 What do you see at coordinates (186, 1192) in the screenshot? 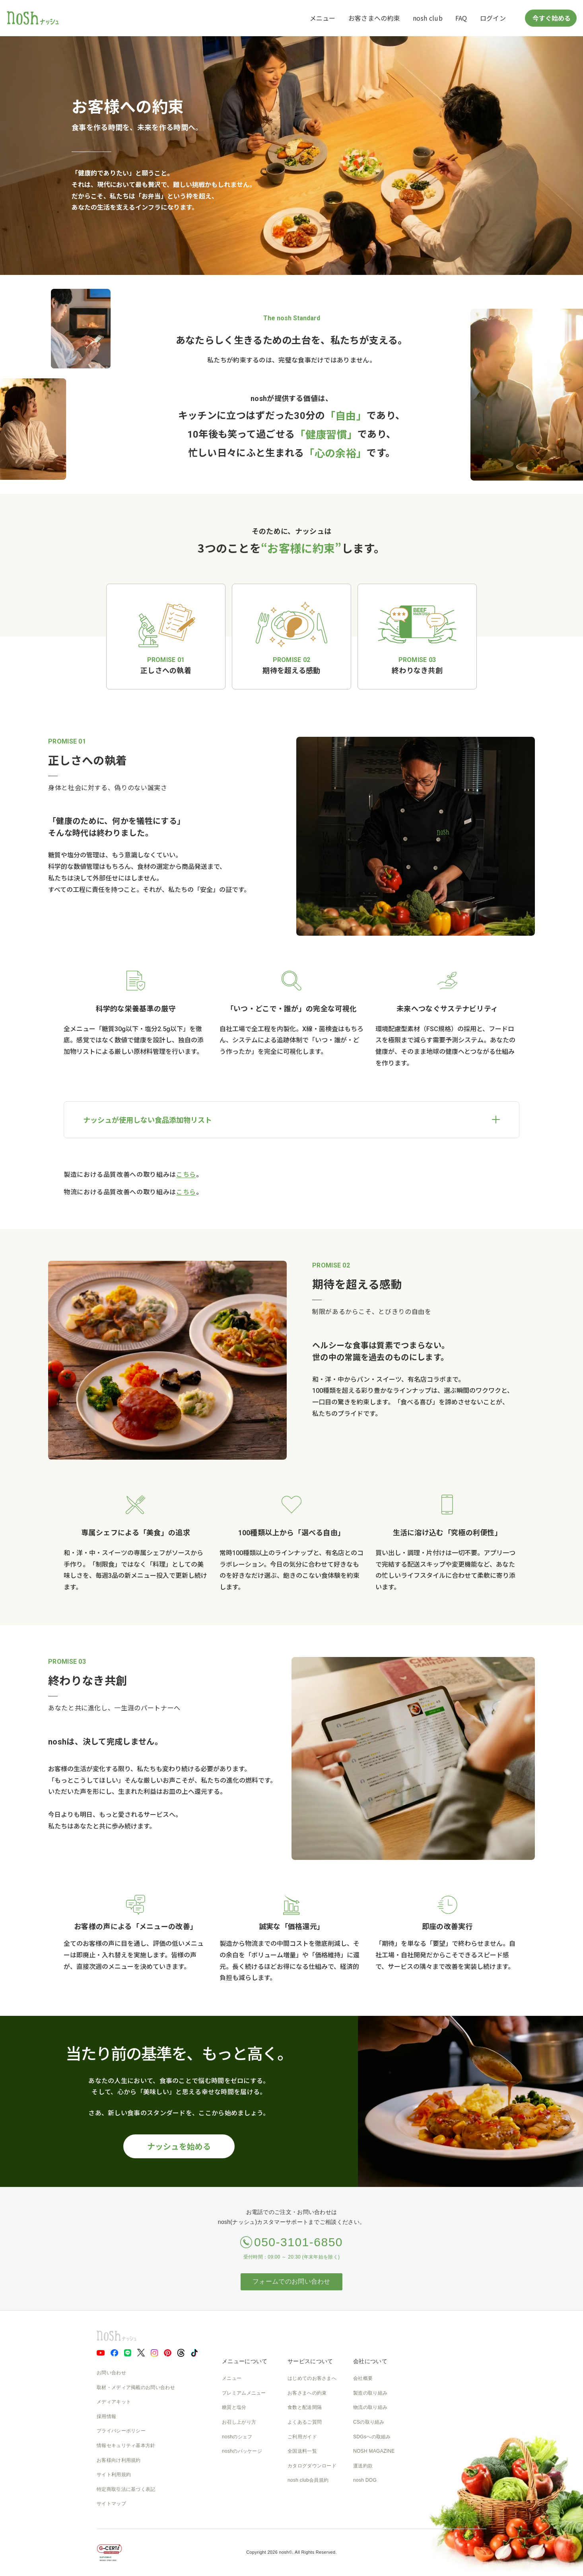
I see `こちら [物流における品質改善への取り組み]` at bounding box center [186, 1192].